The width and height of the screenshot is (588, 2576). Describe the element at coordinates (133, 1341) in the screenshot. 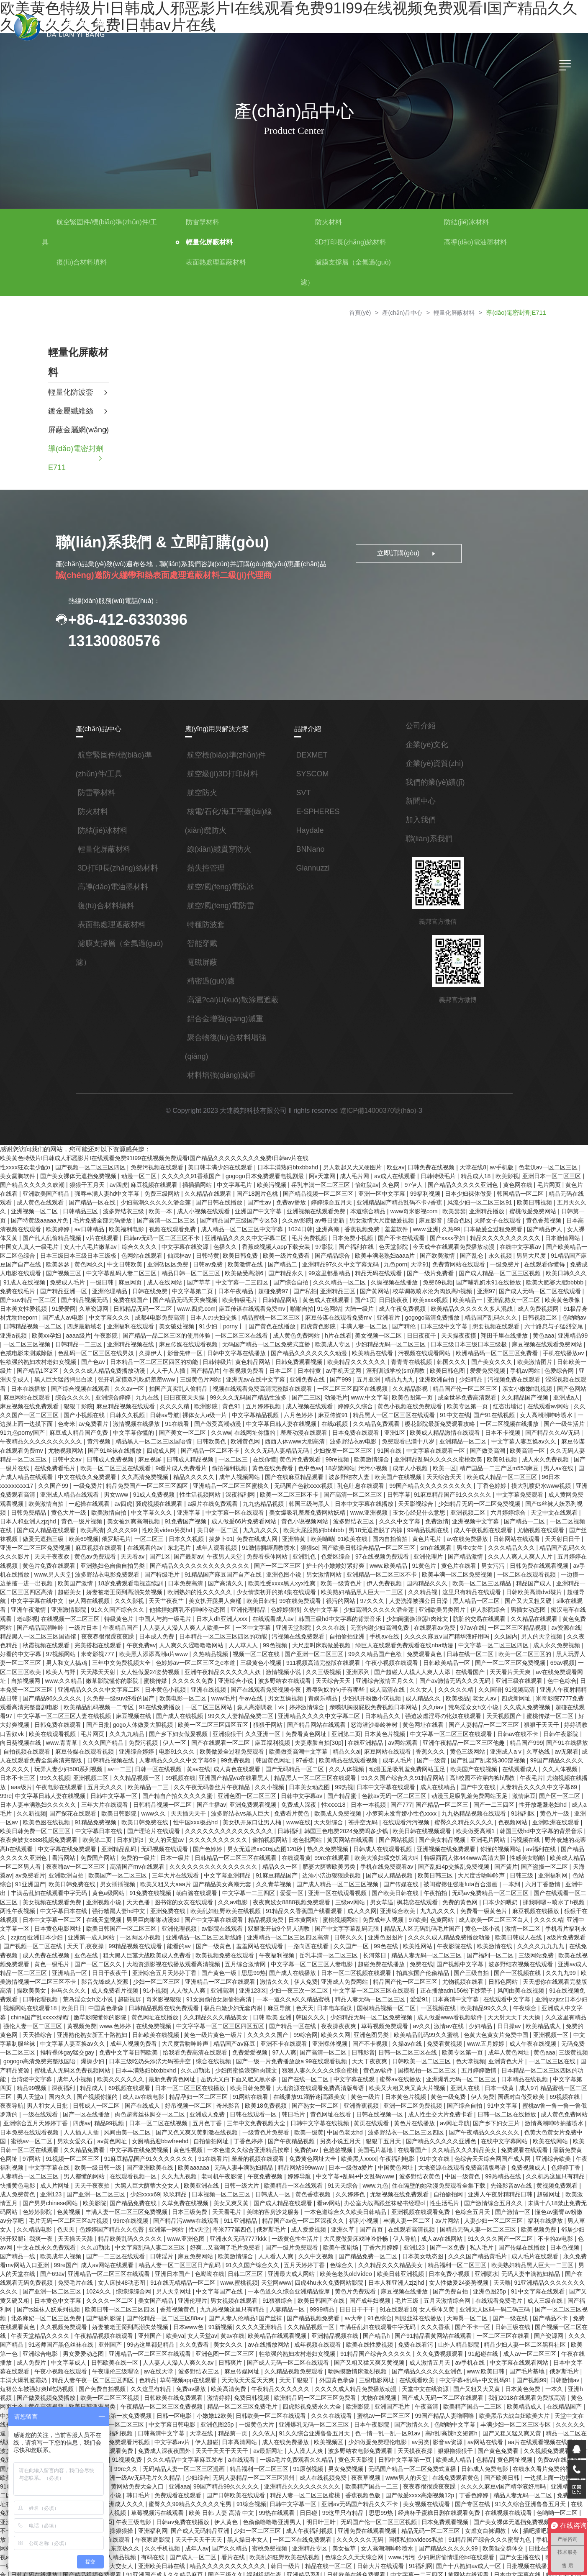

I see `久操伊人` at that location.